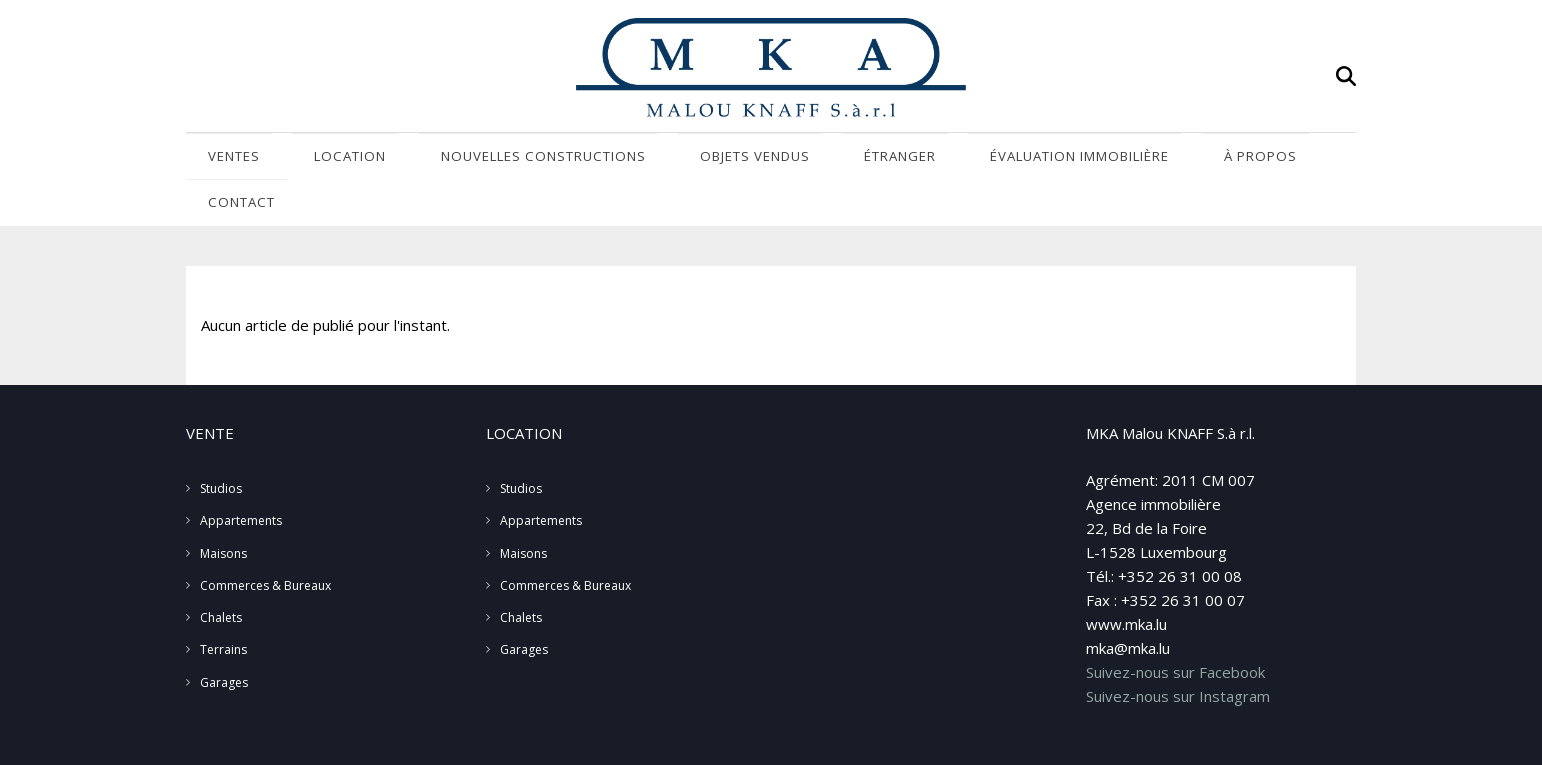 The width and height of the screenshot is (1542, 765). Describe the element at coordinates (1178, 653) in the screenshot. I see `Suivez-nous sur Instagram` at that location.